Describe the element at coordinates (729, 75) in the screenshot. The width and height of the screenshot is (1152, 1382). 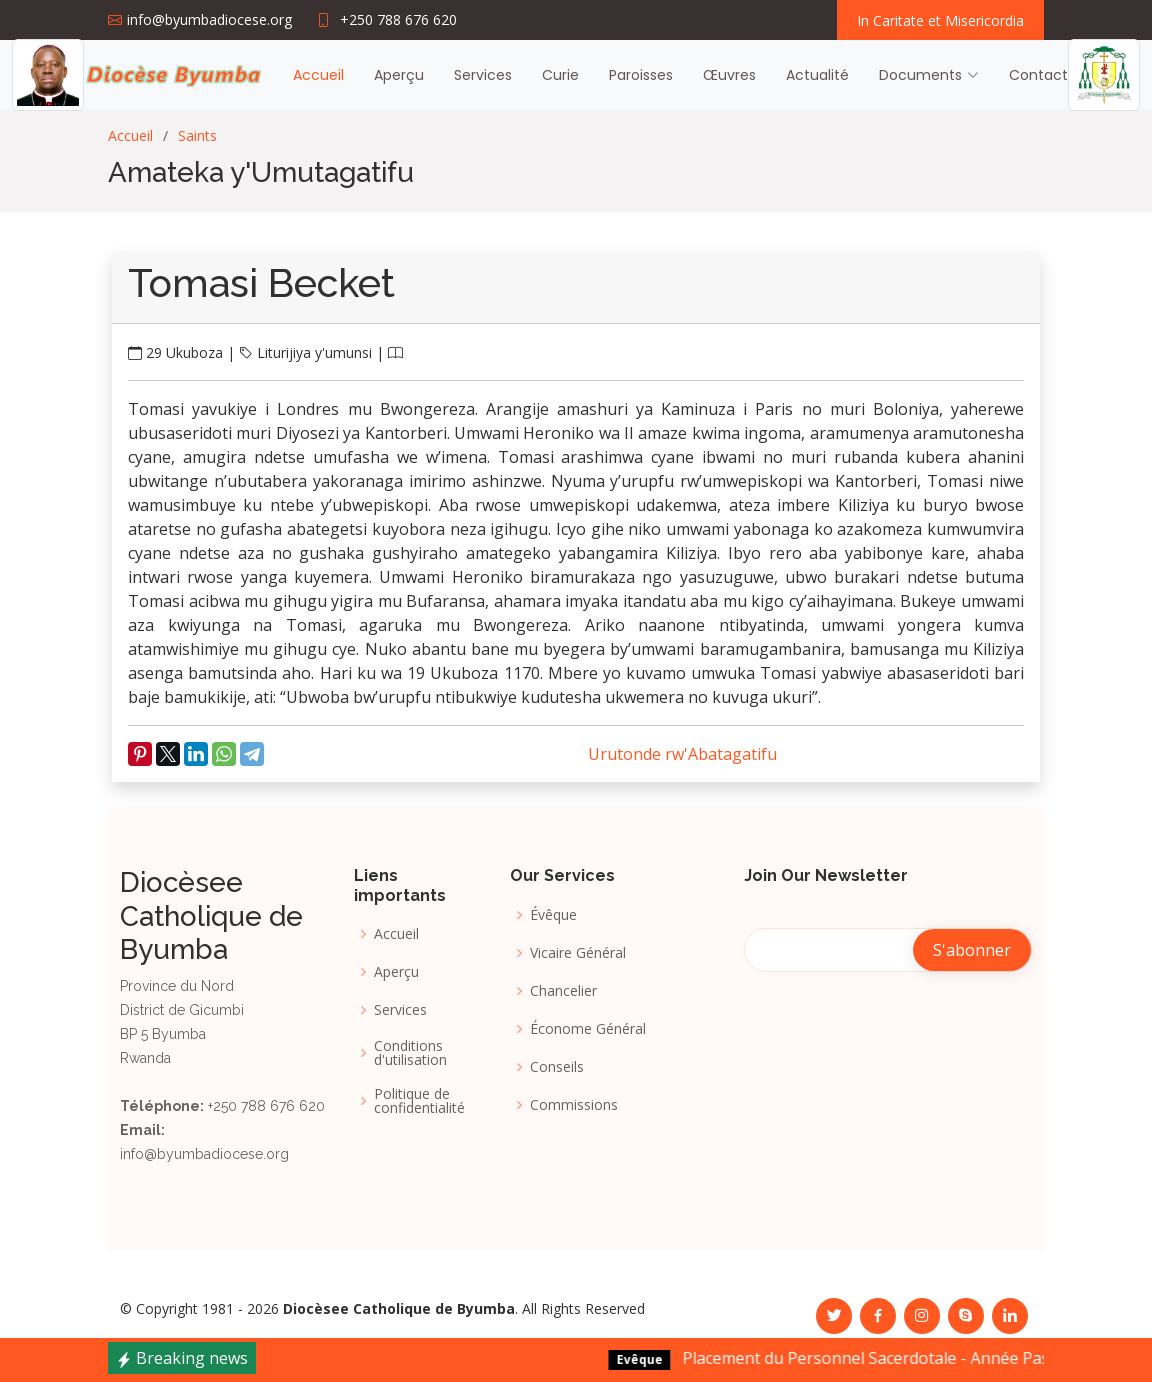
I see `Œuvres` at that location.